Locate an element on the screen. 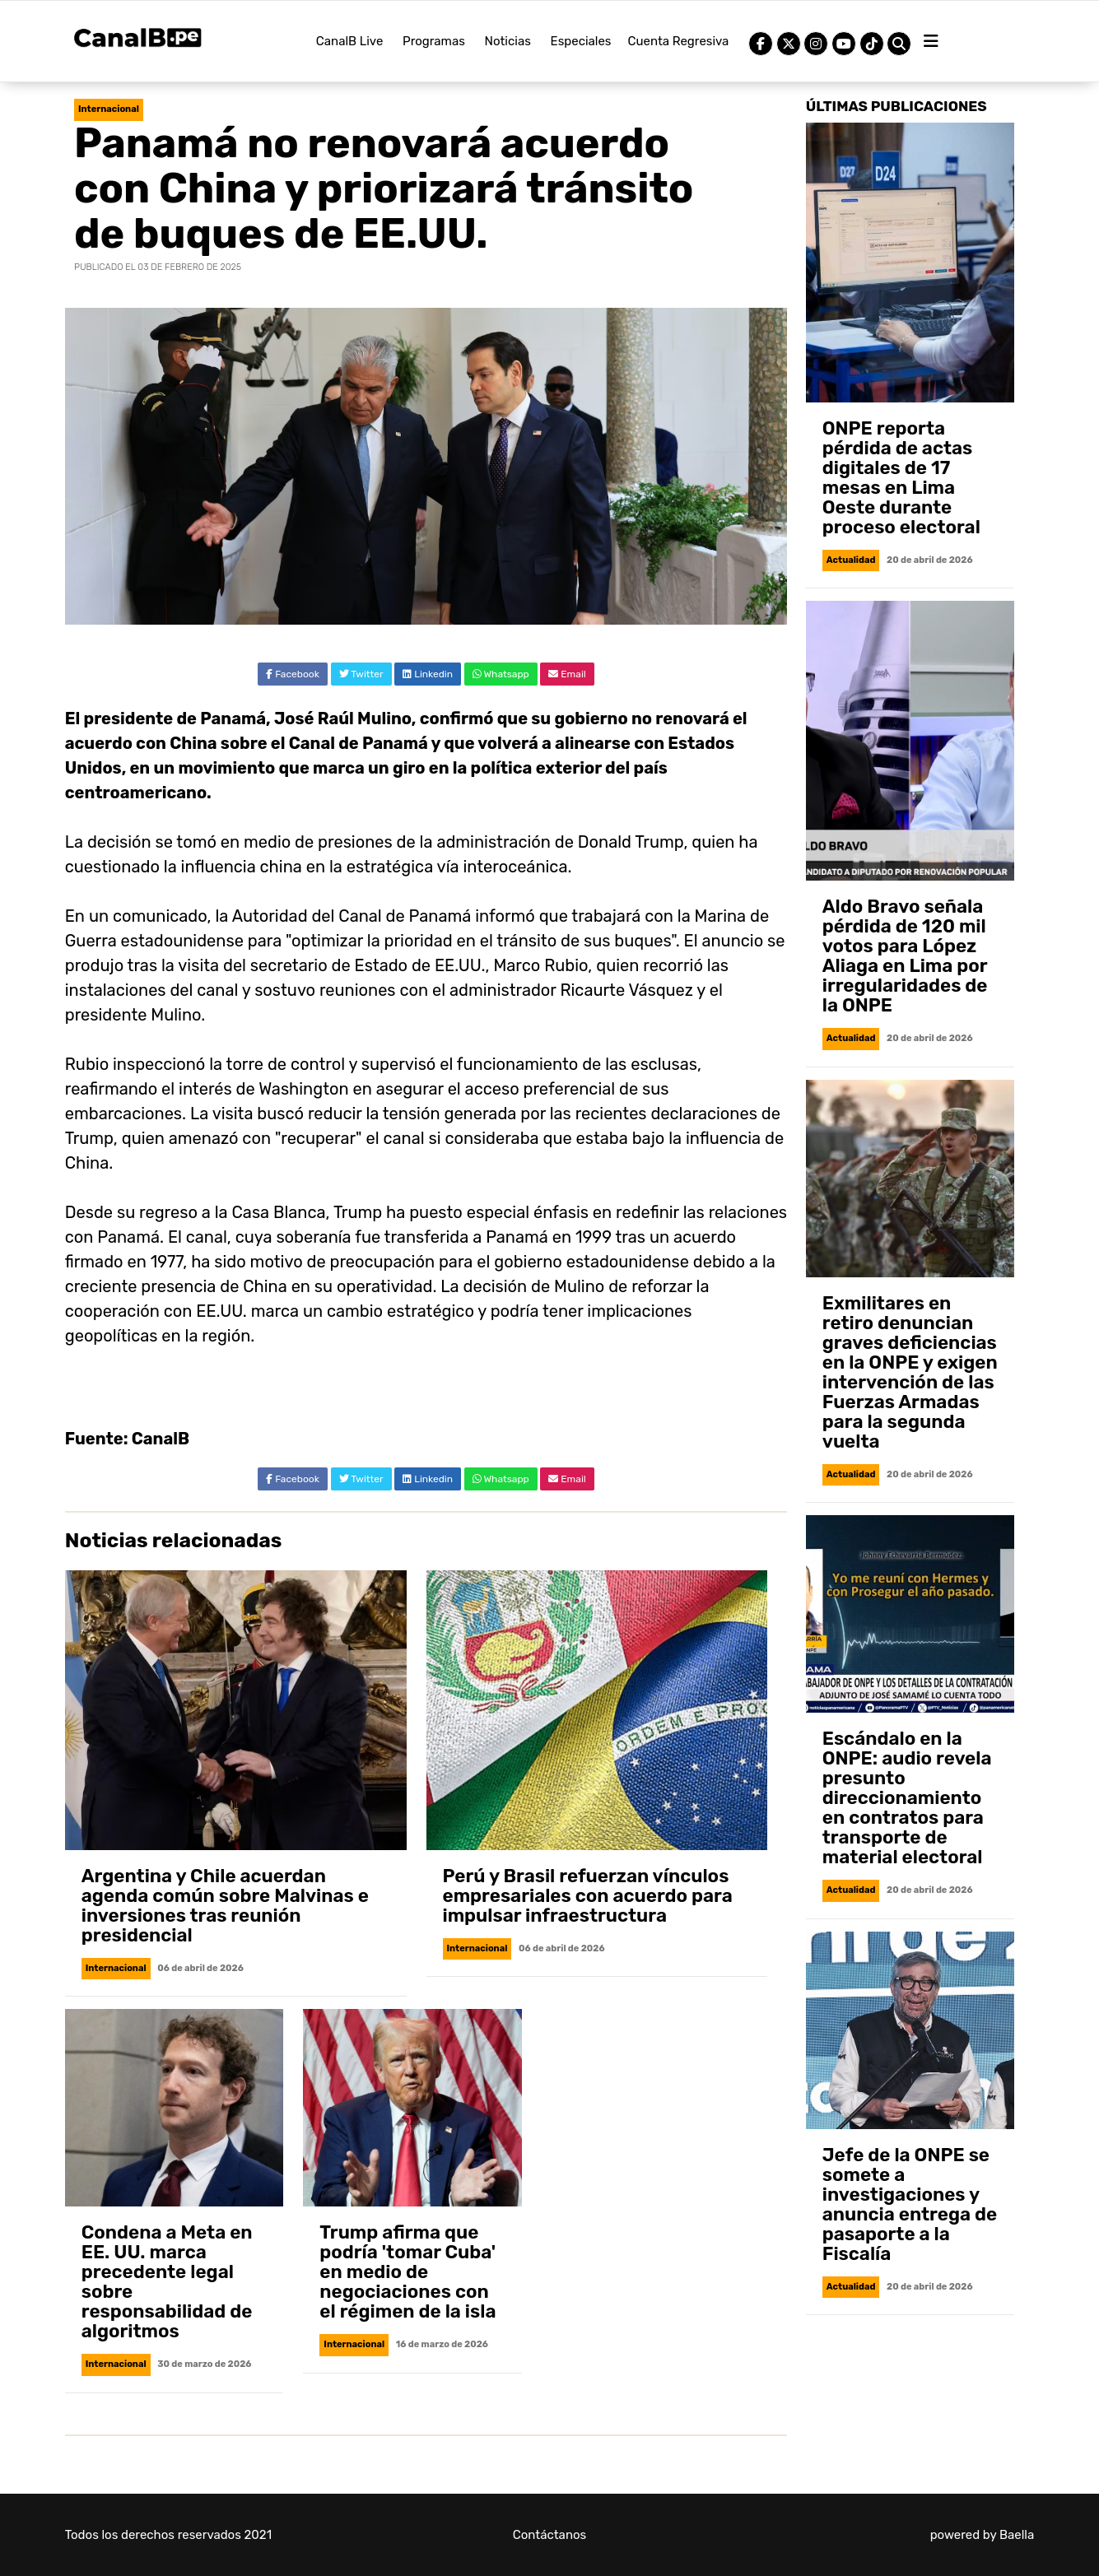 The width and height of the screenshot is (1099, 2576). Twitter is located at coordinates (361, 674).